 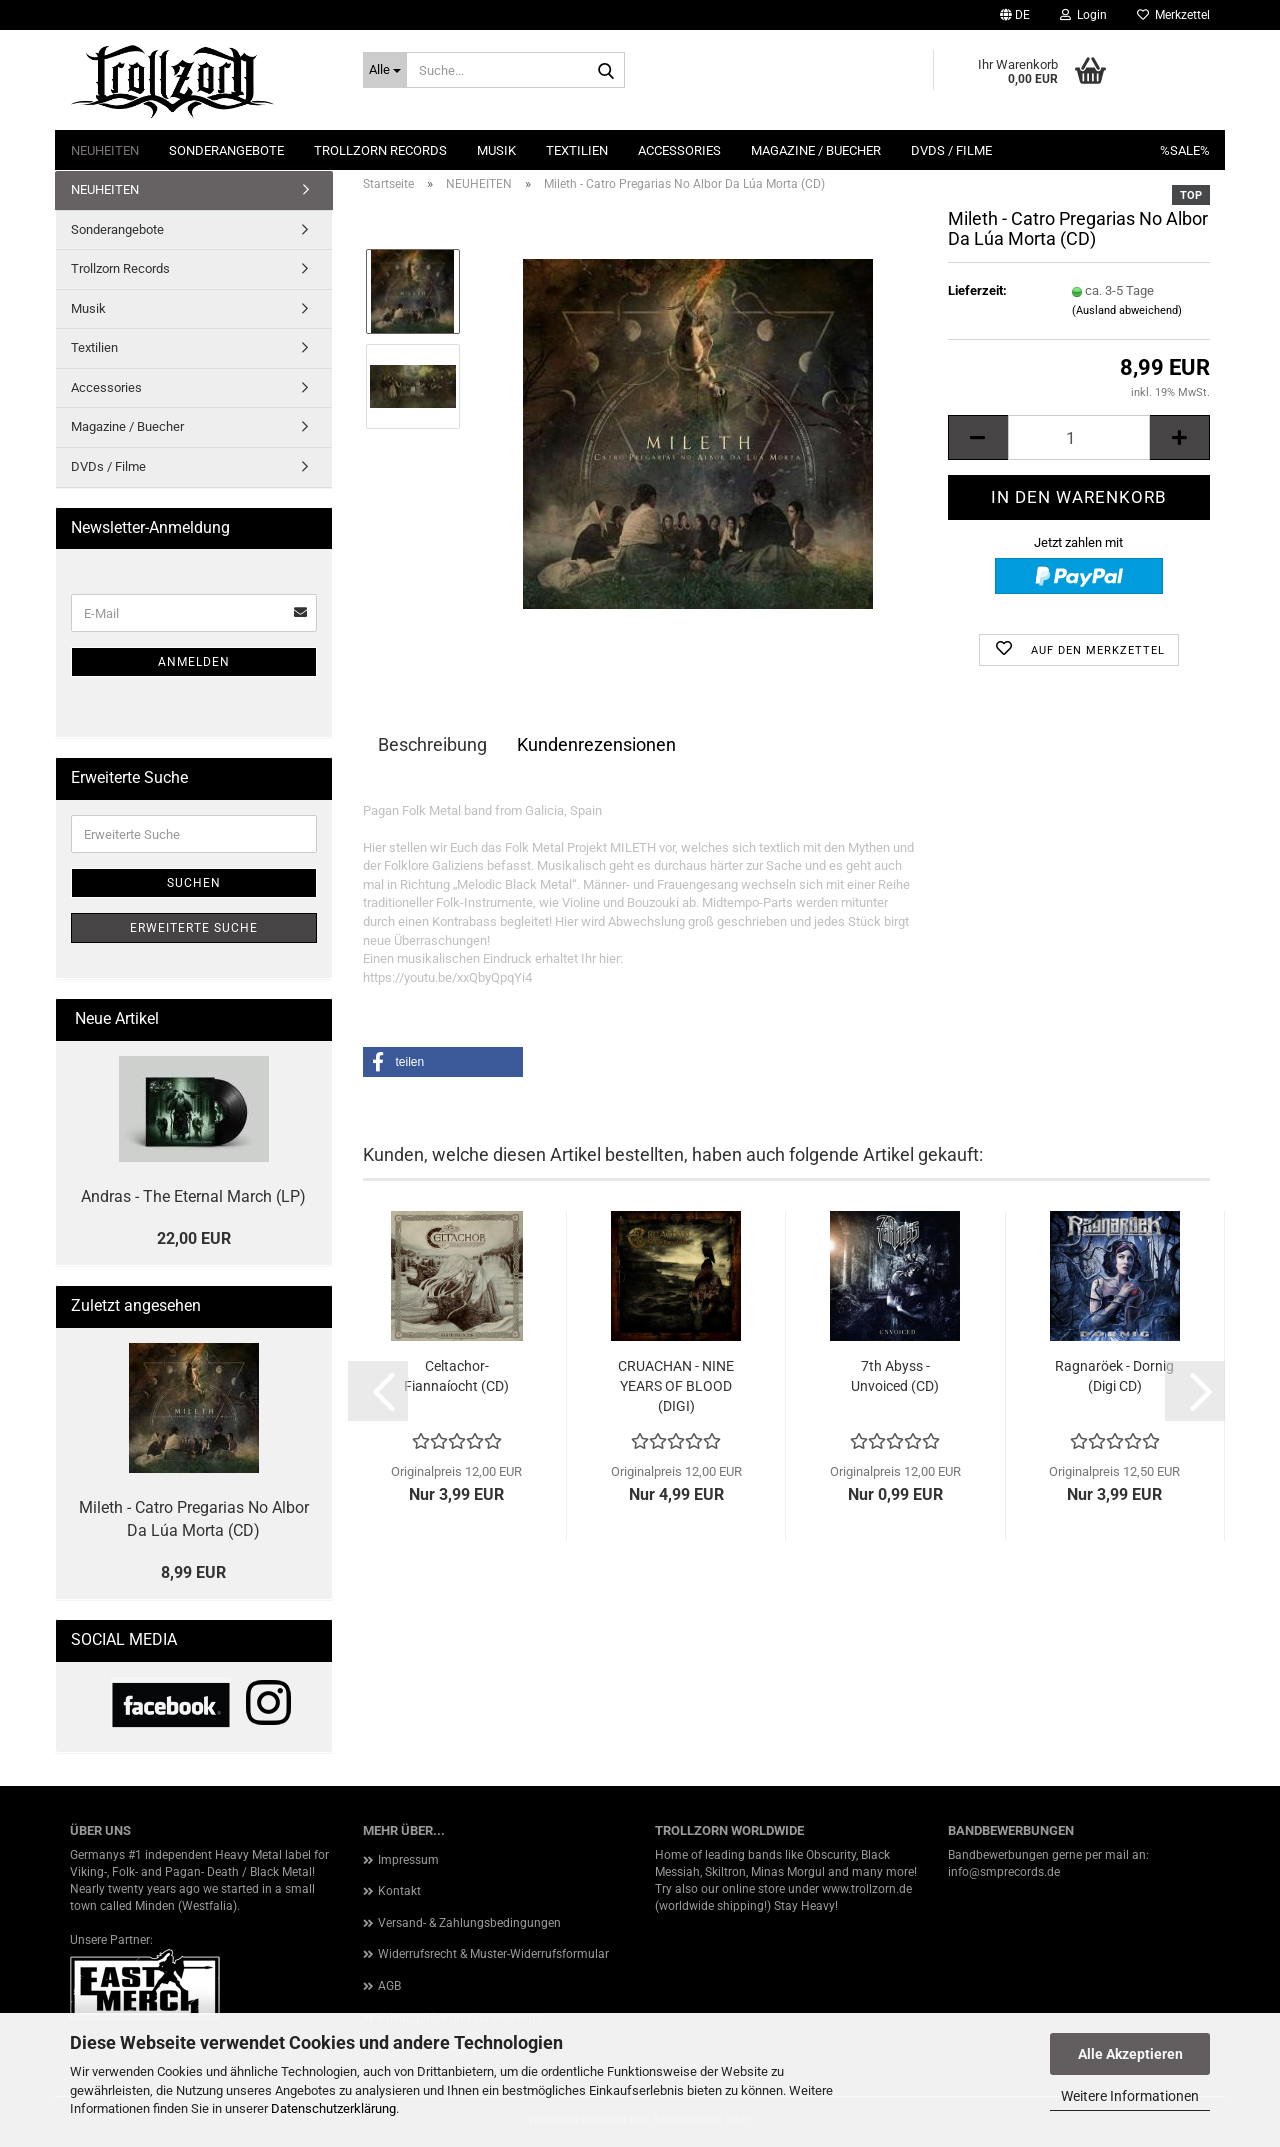 I want to click on Alle Akzeptieren, so click(x=1130, y=2054).